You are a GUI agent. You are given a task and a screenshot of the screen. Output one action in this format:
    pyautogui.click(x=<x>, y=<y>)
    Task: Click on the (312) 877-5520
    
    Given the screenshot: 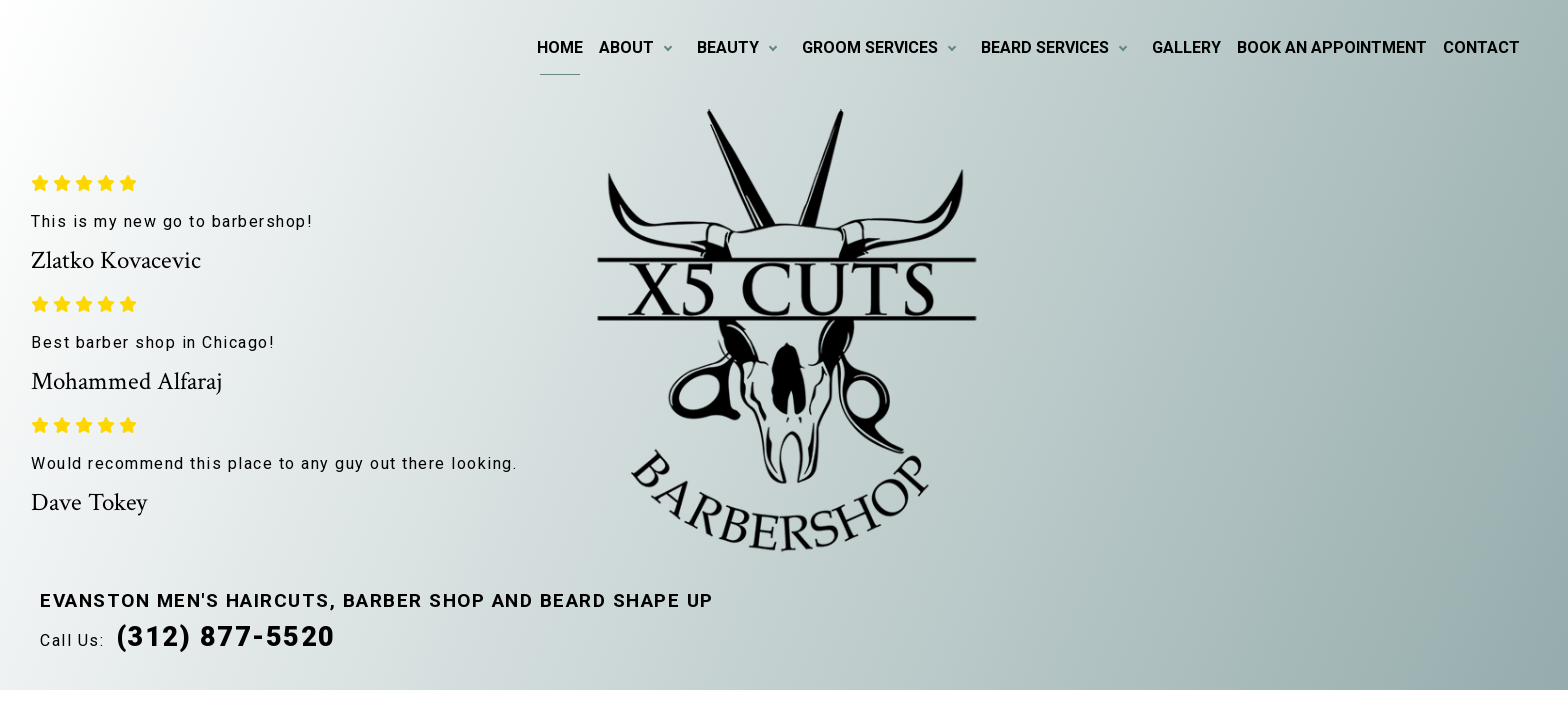 What is the action you would take?
    pyautogui.click(x=226, y=637)
    